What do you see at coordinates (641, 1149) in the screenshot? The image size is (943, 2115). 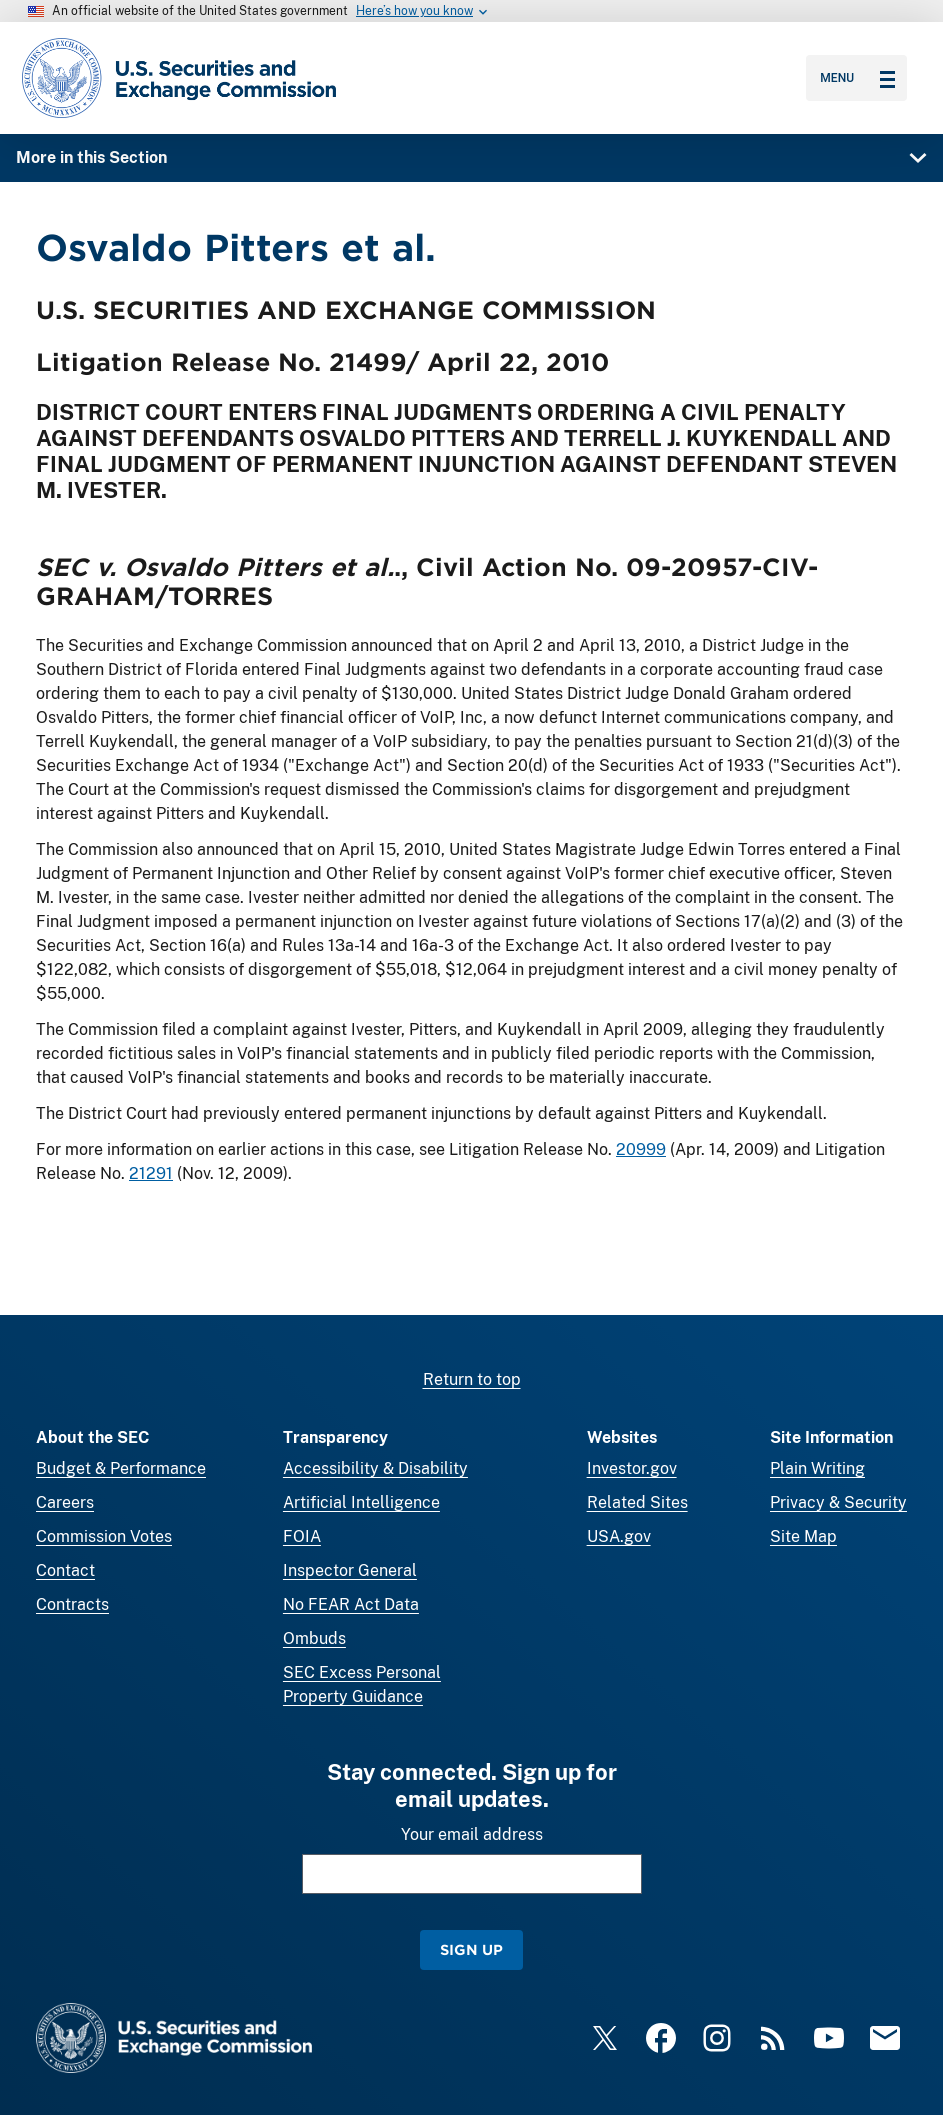 I see `20999` at bounding box center [641, 1149].